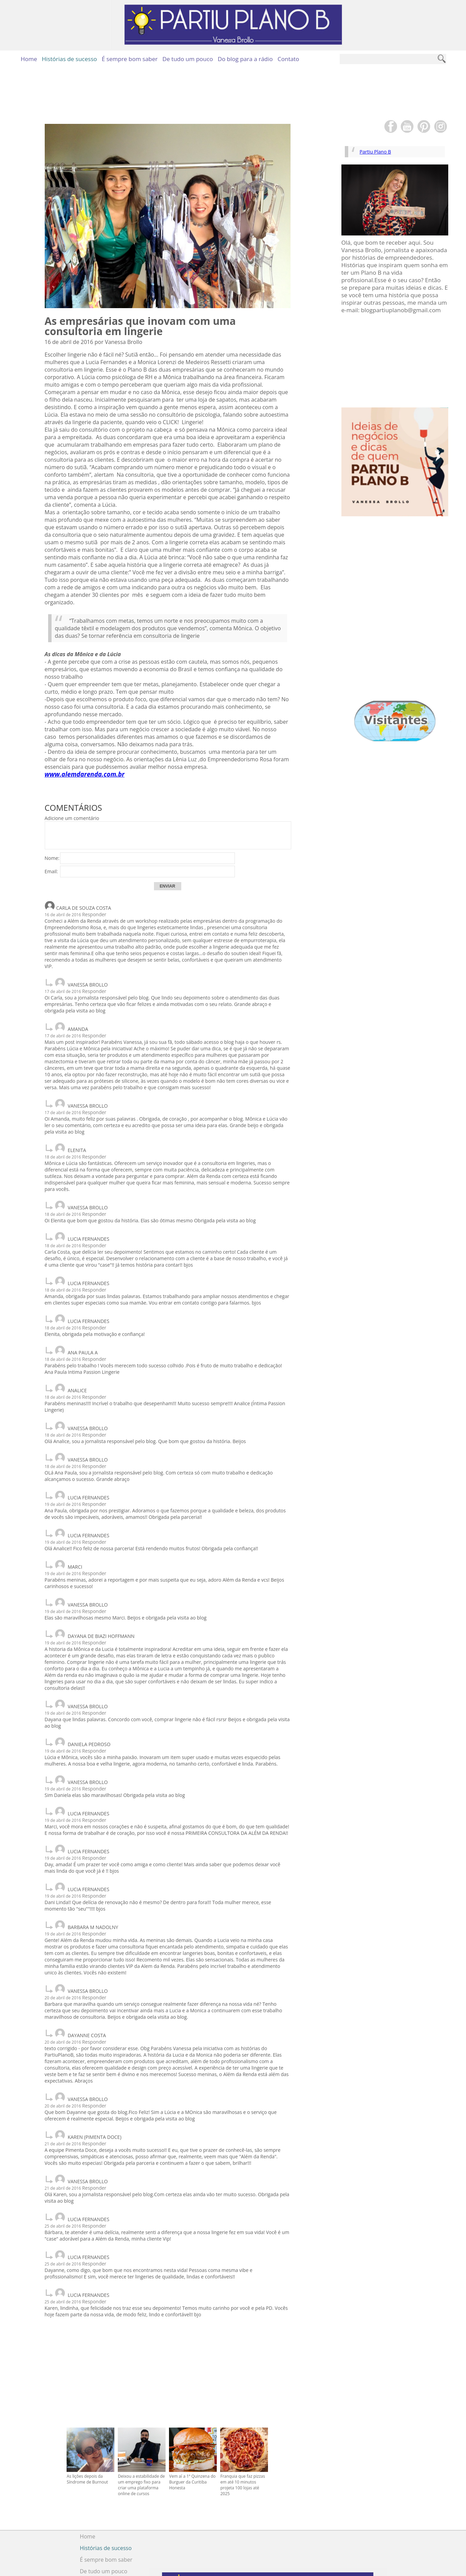 This screenshot has height=2576, width=466. I want to click on Home, so click(29, 59).